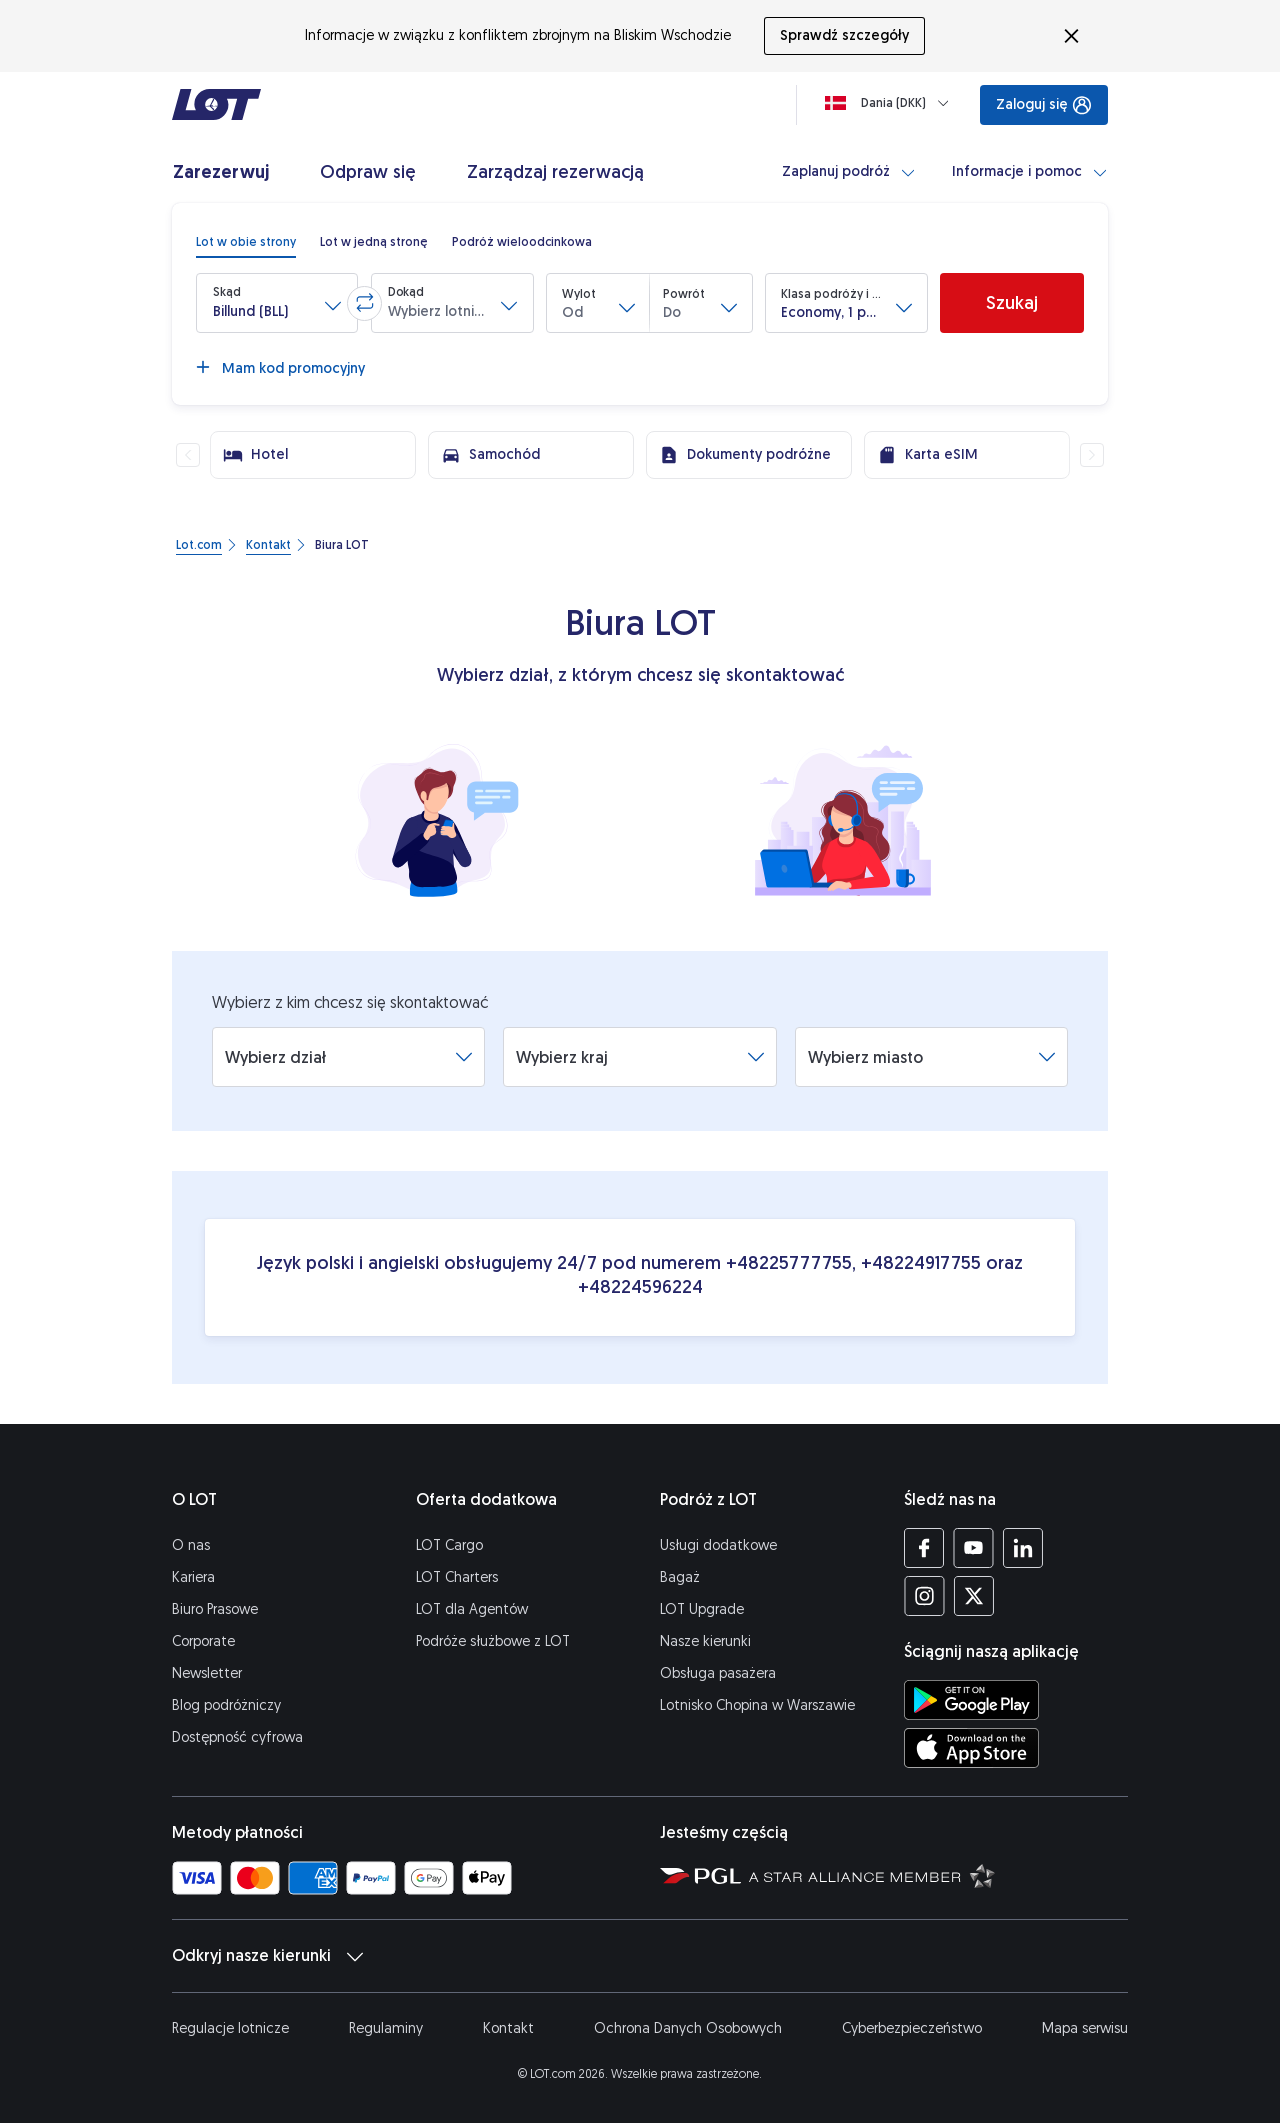 The height and width of the screenshot is (2123, 1280). What do you see at coordinates (457, 1577) in the screenshot?
I see `LOT Charters` at bounding box center [457, 1577].